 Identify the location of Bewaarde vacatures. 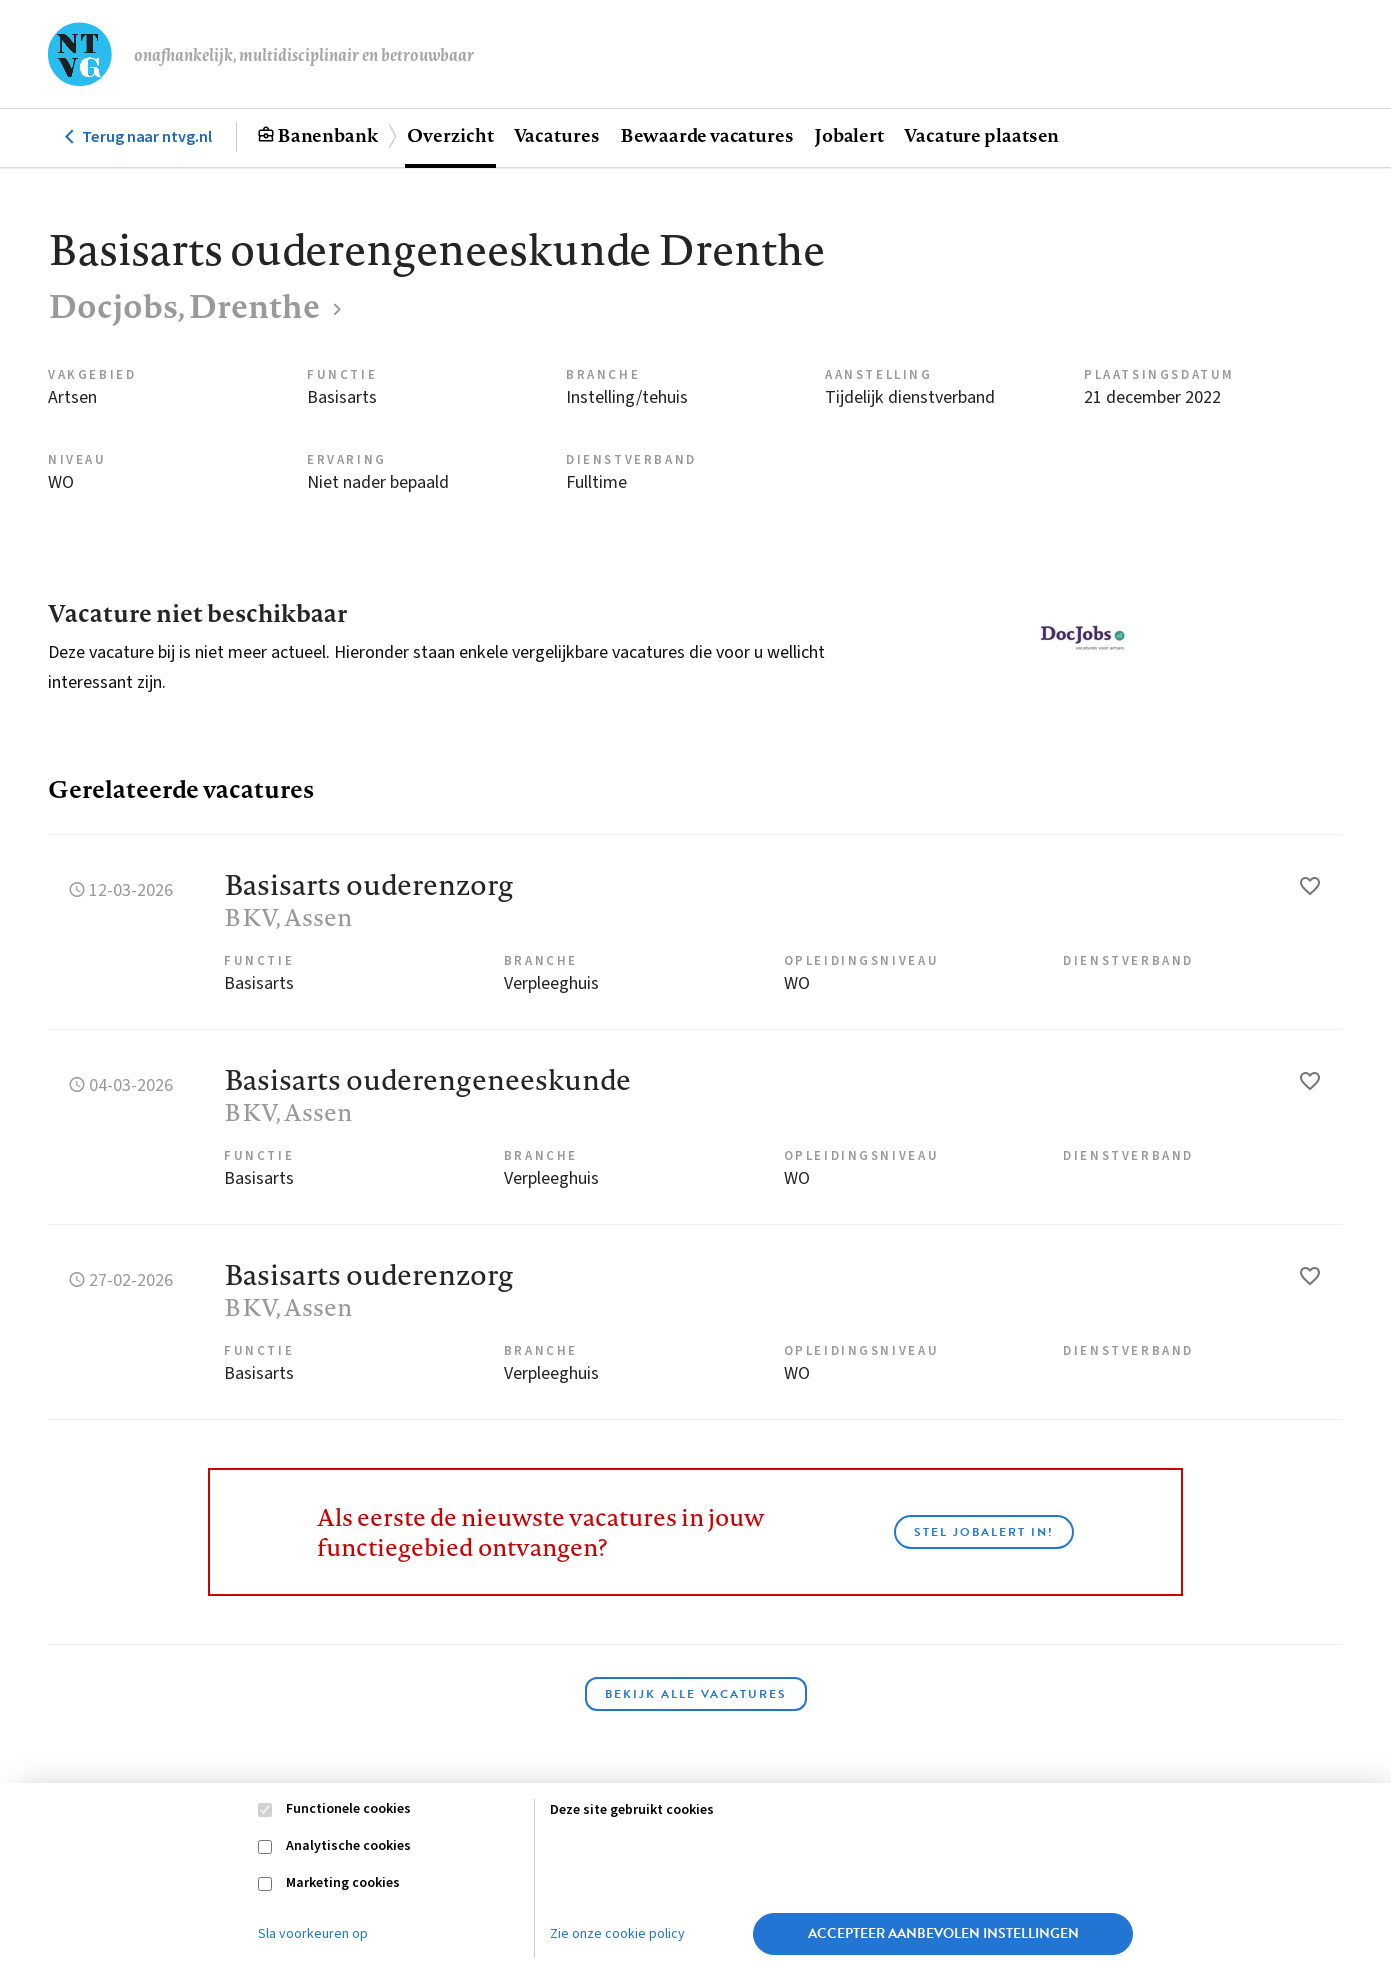
(707, 135).